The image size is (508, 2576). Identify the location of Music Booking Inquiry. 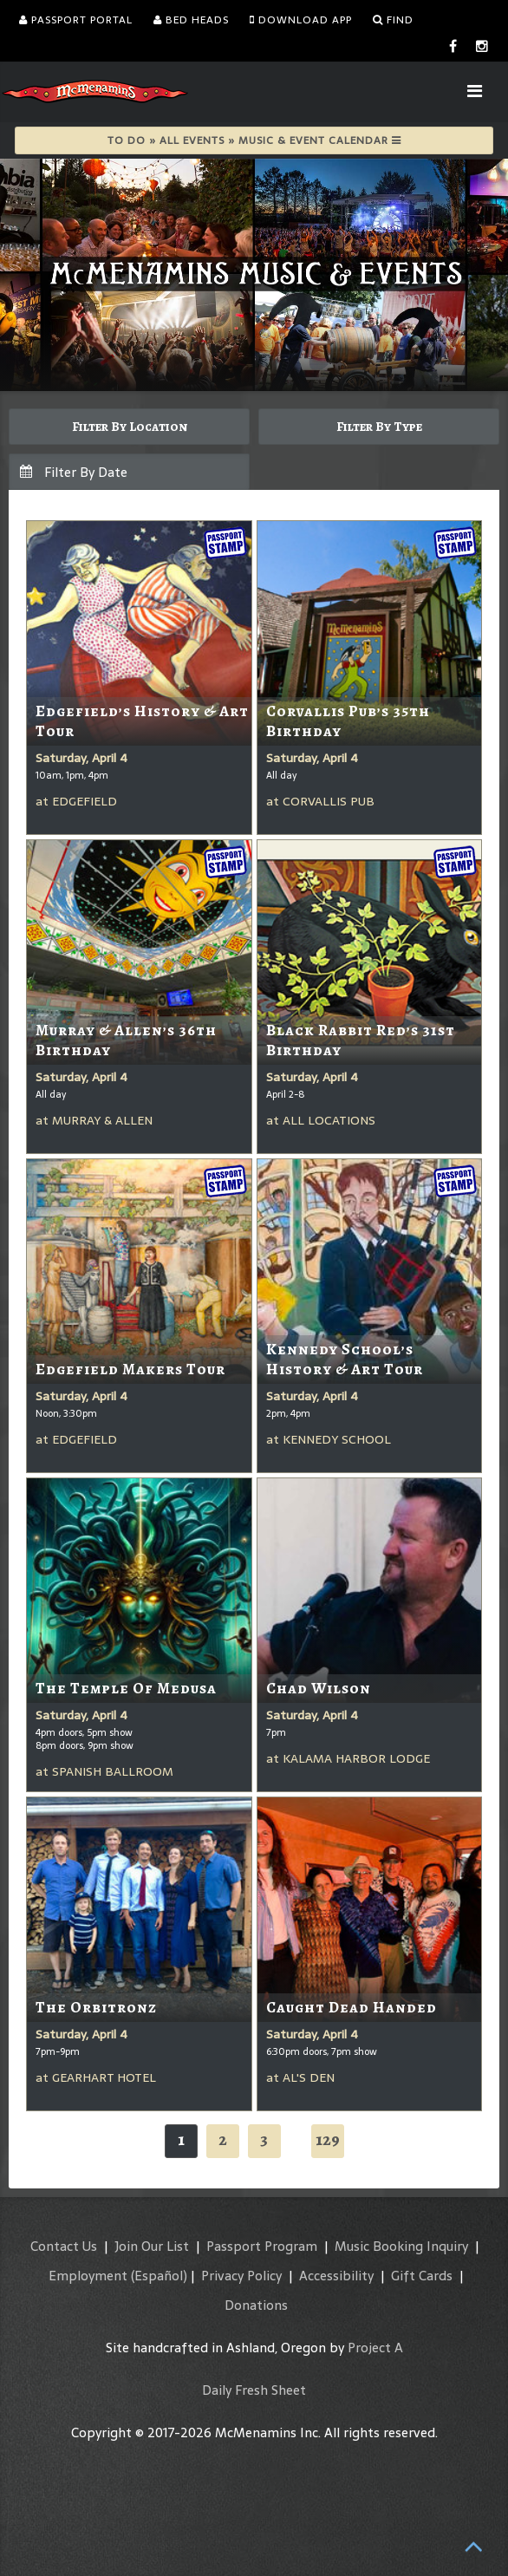
(401, 2246).